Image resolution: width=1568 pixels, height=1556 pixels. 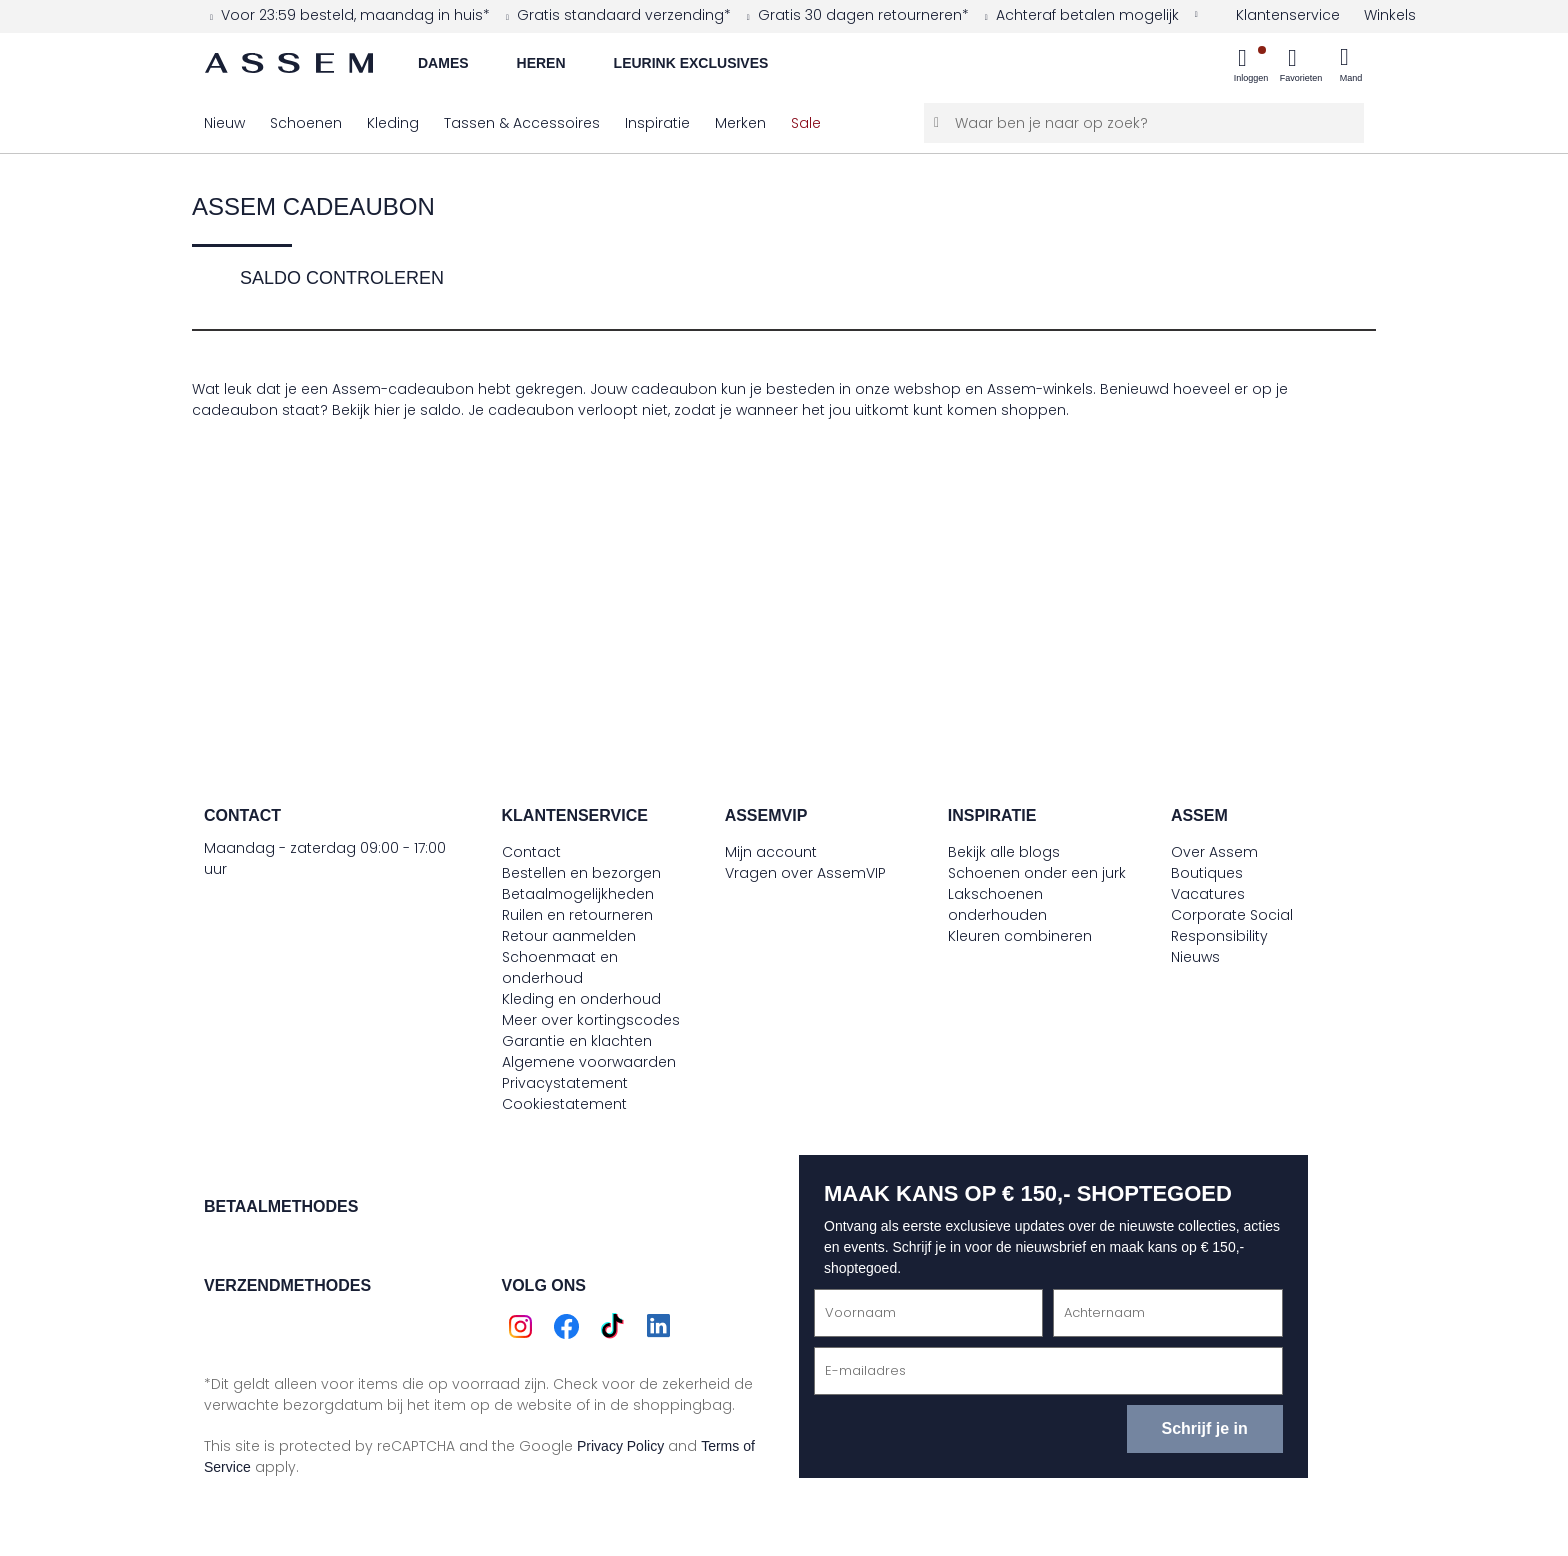 What do you see at coordinates (620, 1446) in the screenshot?
I see `Privacy Policy` at bounding box center [620, 1446].